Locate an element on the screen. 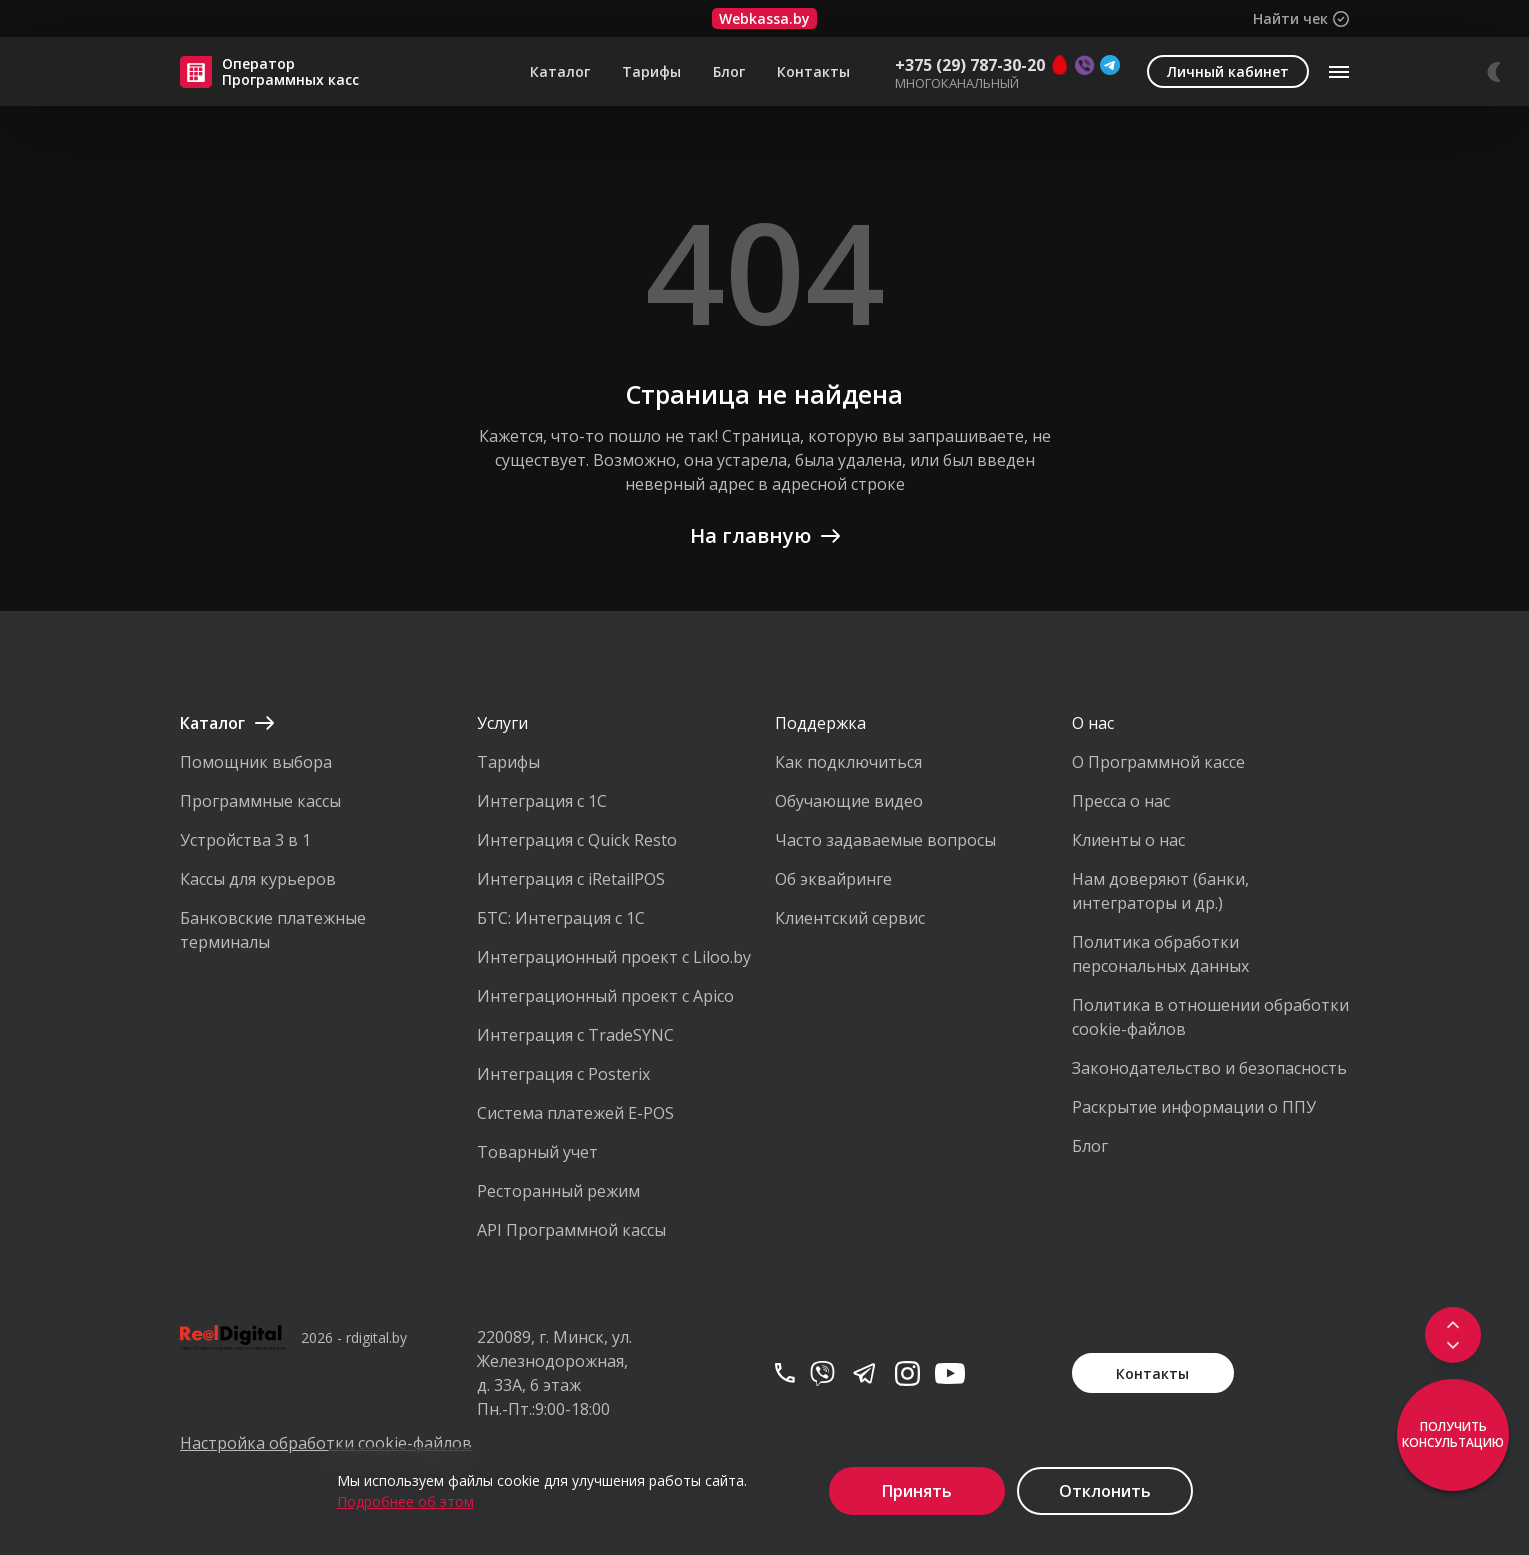 The width and height of the screenshot is (1529, 1555). Кассы для курьеров is located at coordinates (258, 879).